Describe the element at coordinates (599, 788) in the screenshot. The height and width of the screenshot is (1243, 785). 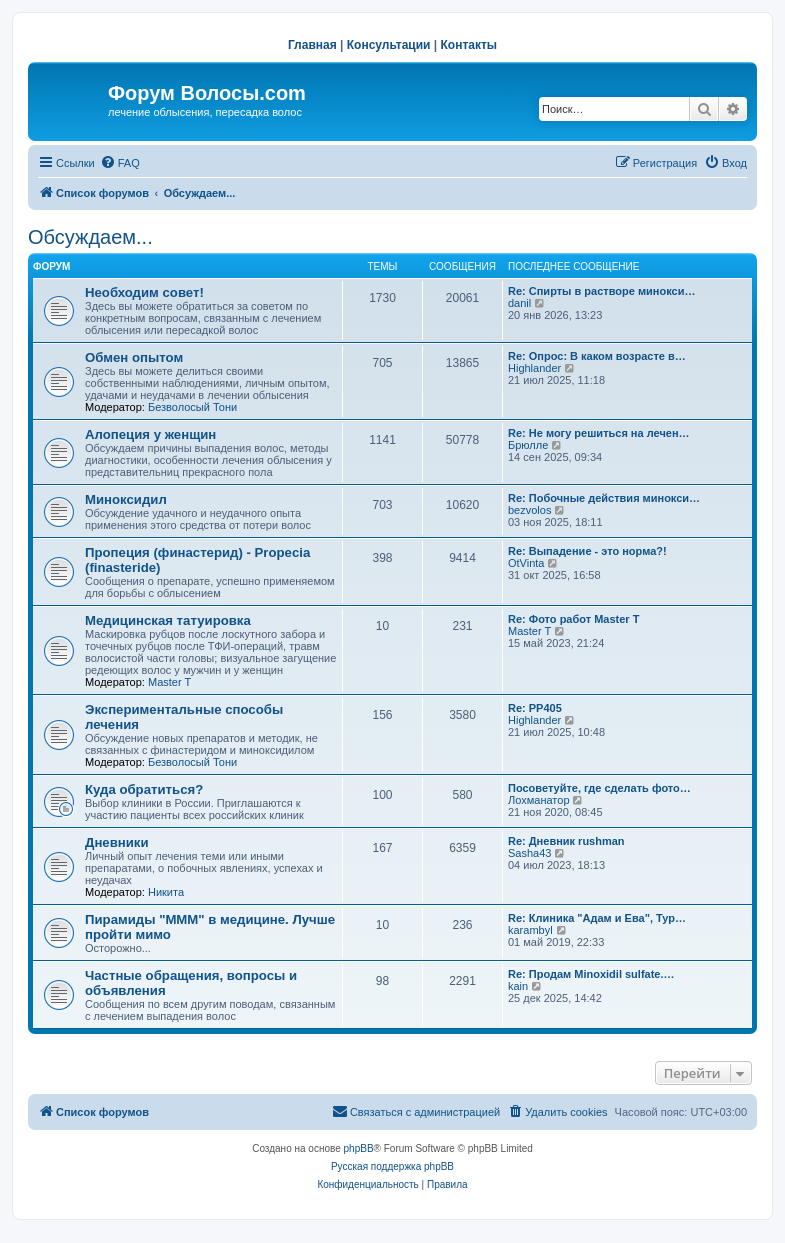
I see `Посоветуйте, где сделать фото…` at that location.